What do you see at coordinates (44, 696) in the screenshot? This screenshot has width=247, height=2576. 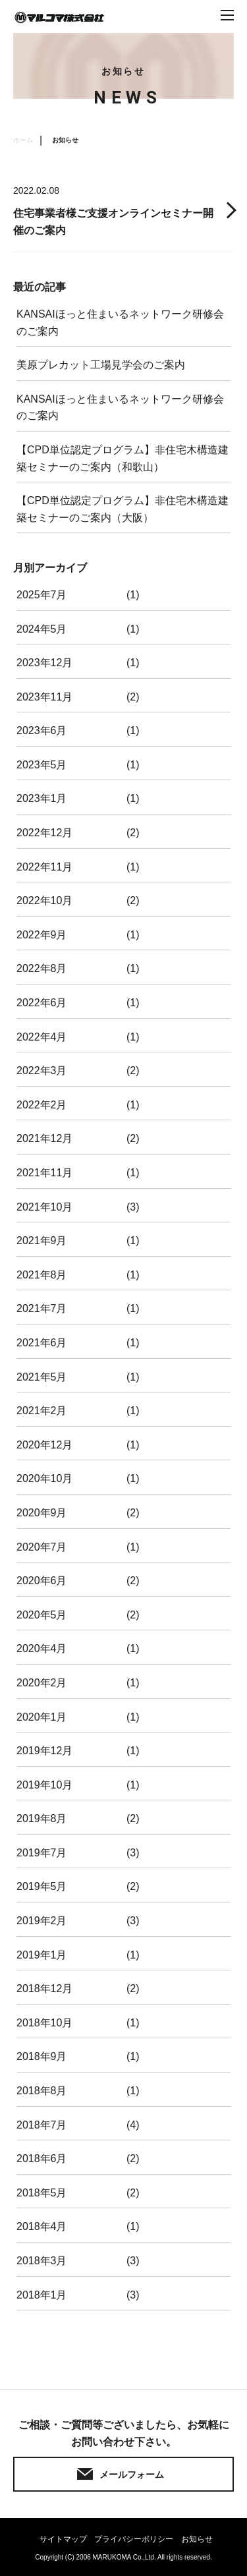 I see `2023年11月` at bounding box center [44, 696].